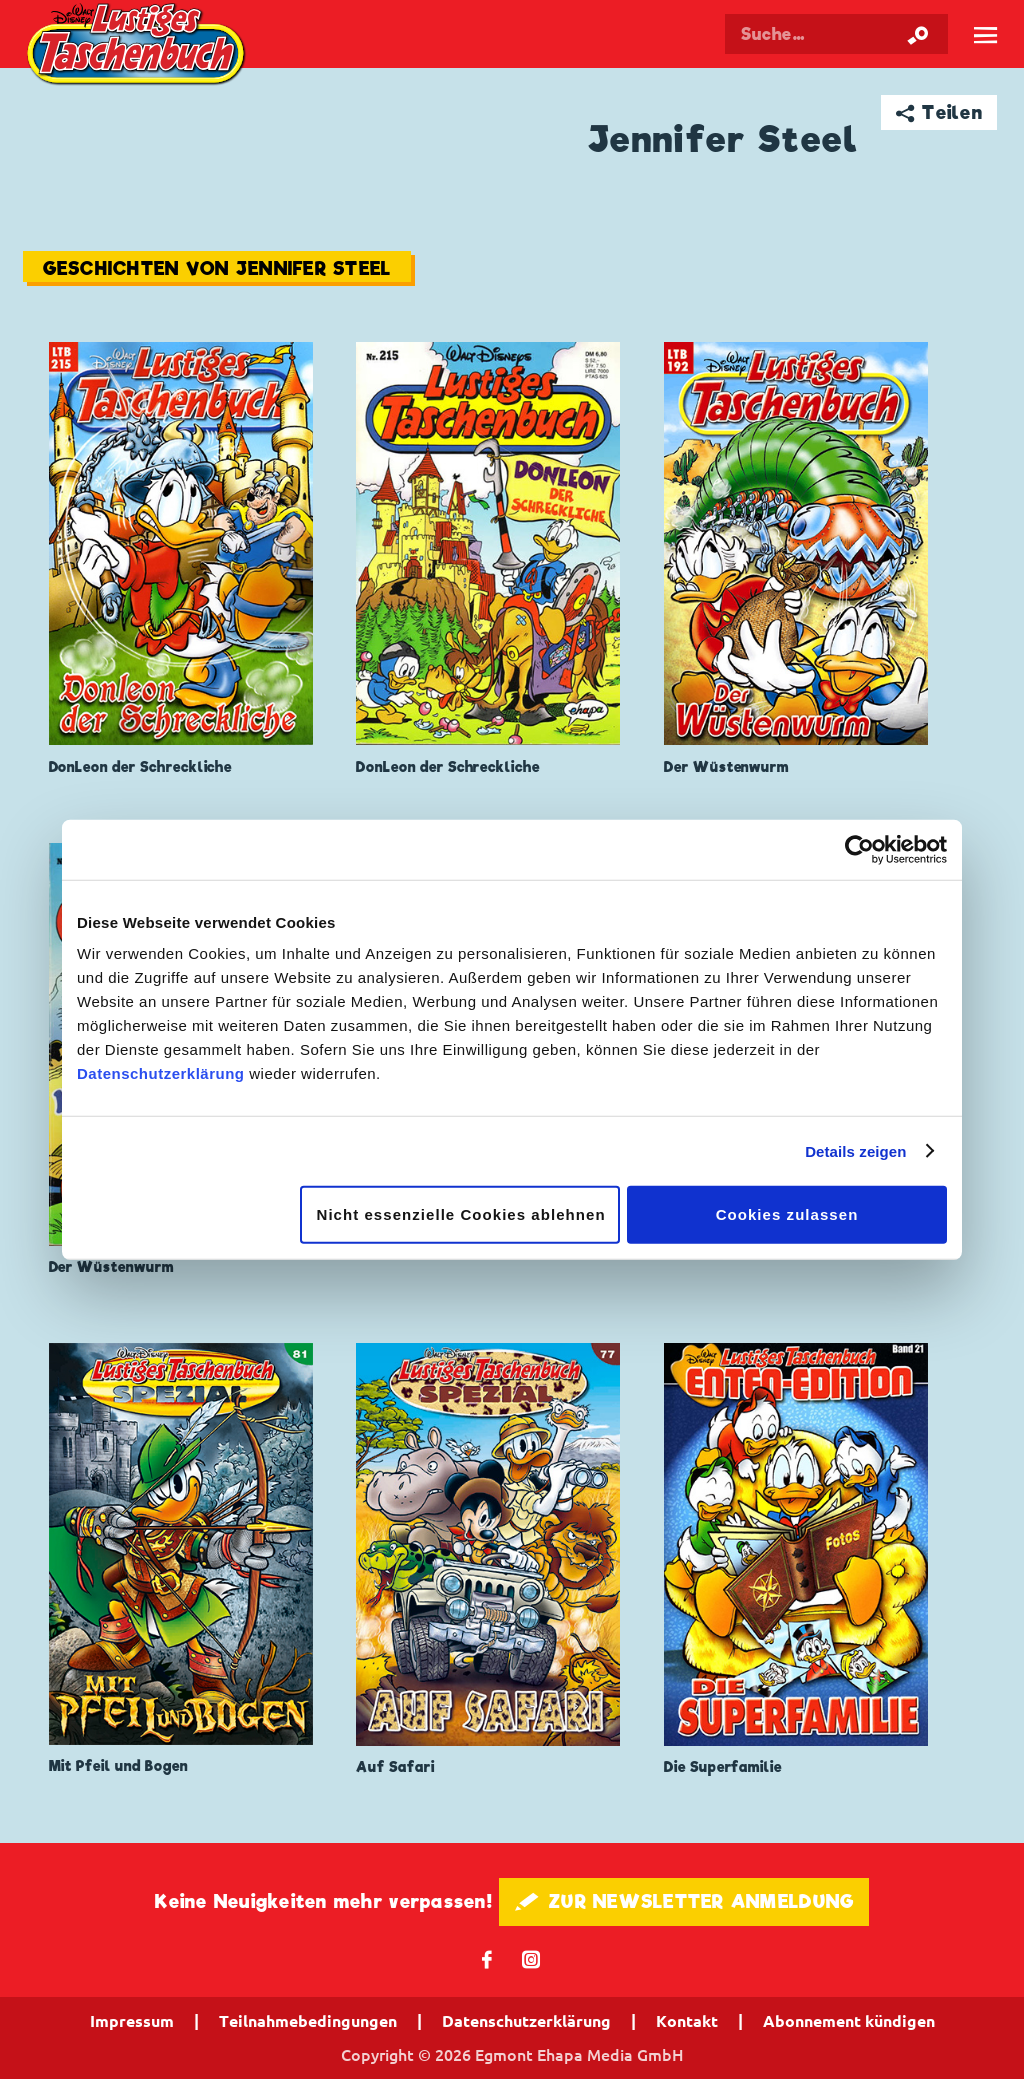  What do you see at coordinates (461, 1214) in the screenshot?
I see `Nicht essenzielle Cookies ablehnen` at bounding box center [461, 1214].